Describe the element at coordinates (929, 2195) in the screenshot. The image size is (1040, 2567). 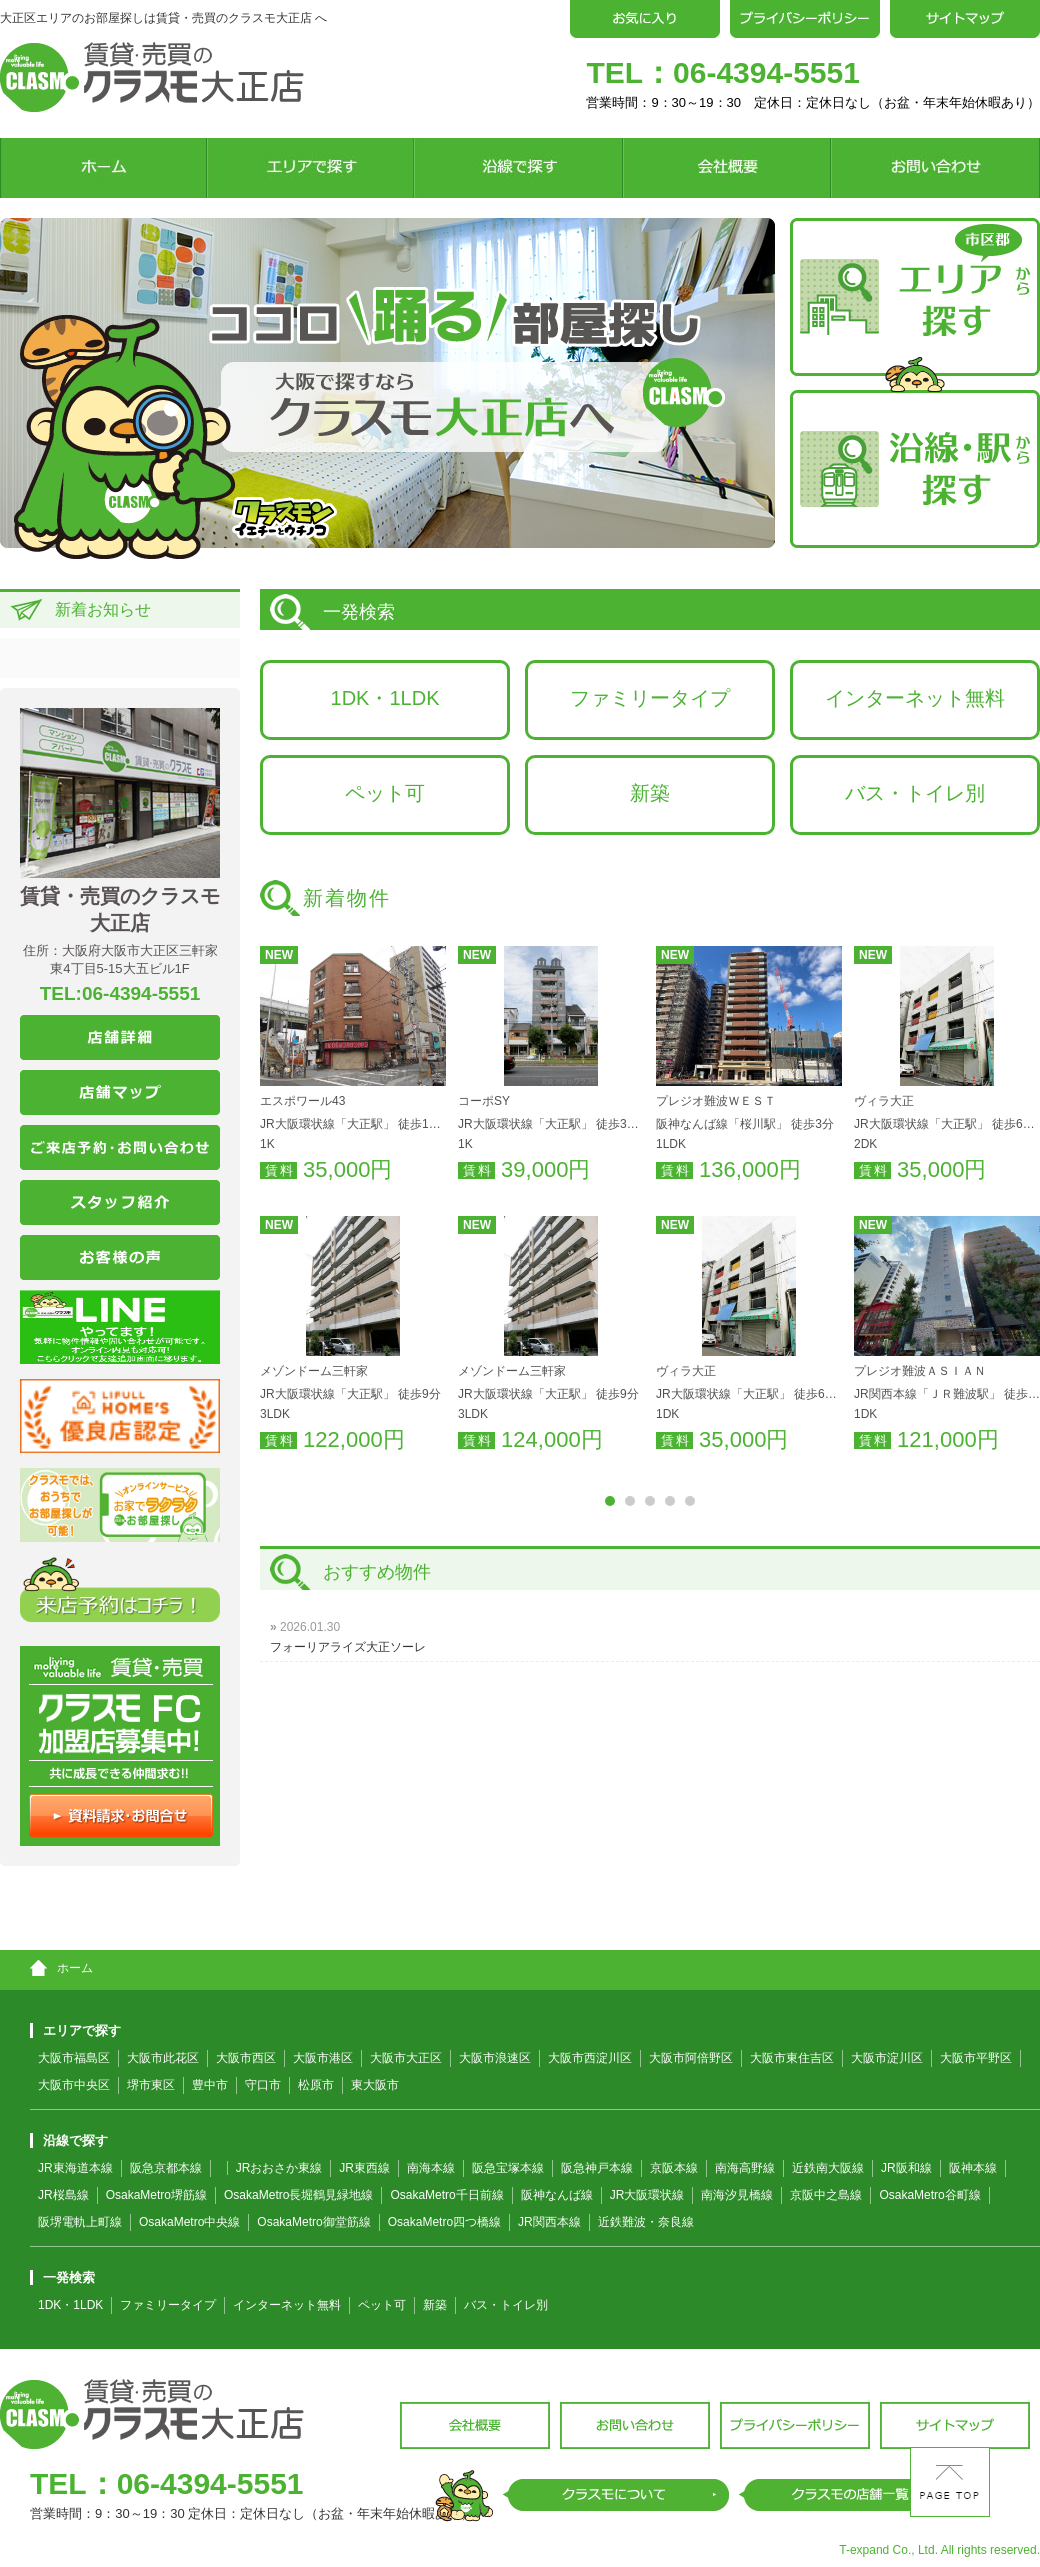
I see `OsakaMetro谷町線` at that location.